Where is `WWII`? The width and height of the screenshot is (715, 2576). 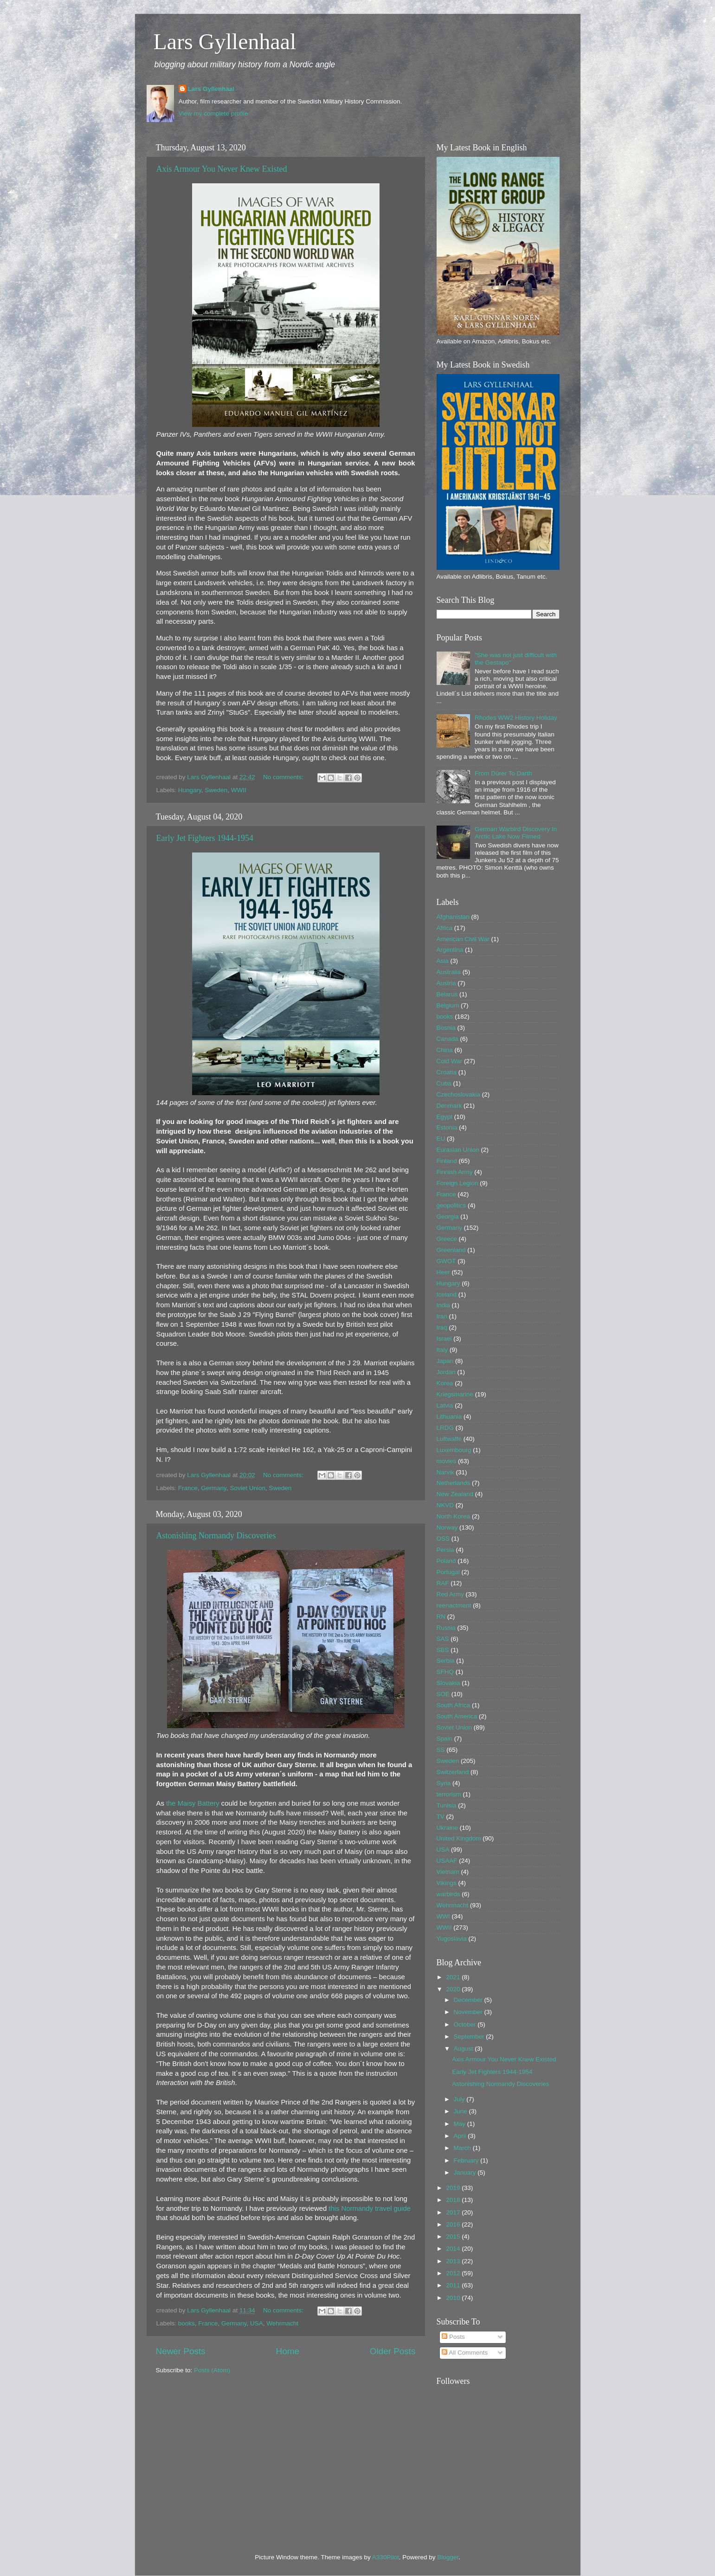 WWII is located at coordinates (238, 790).